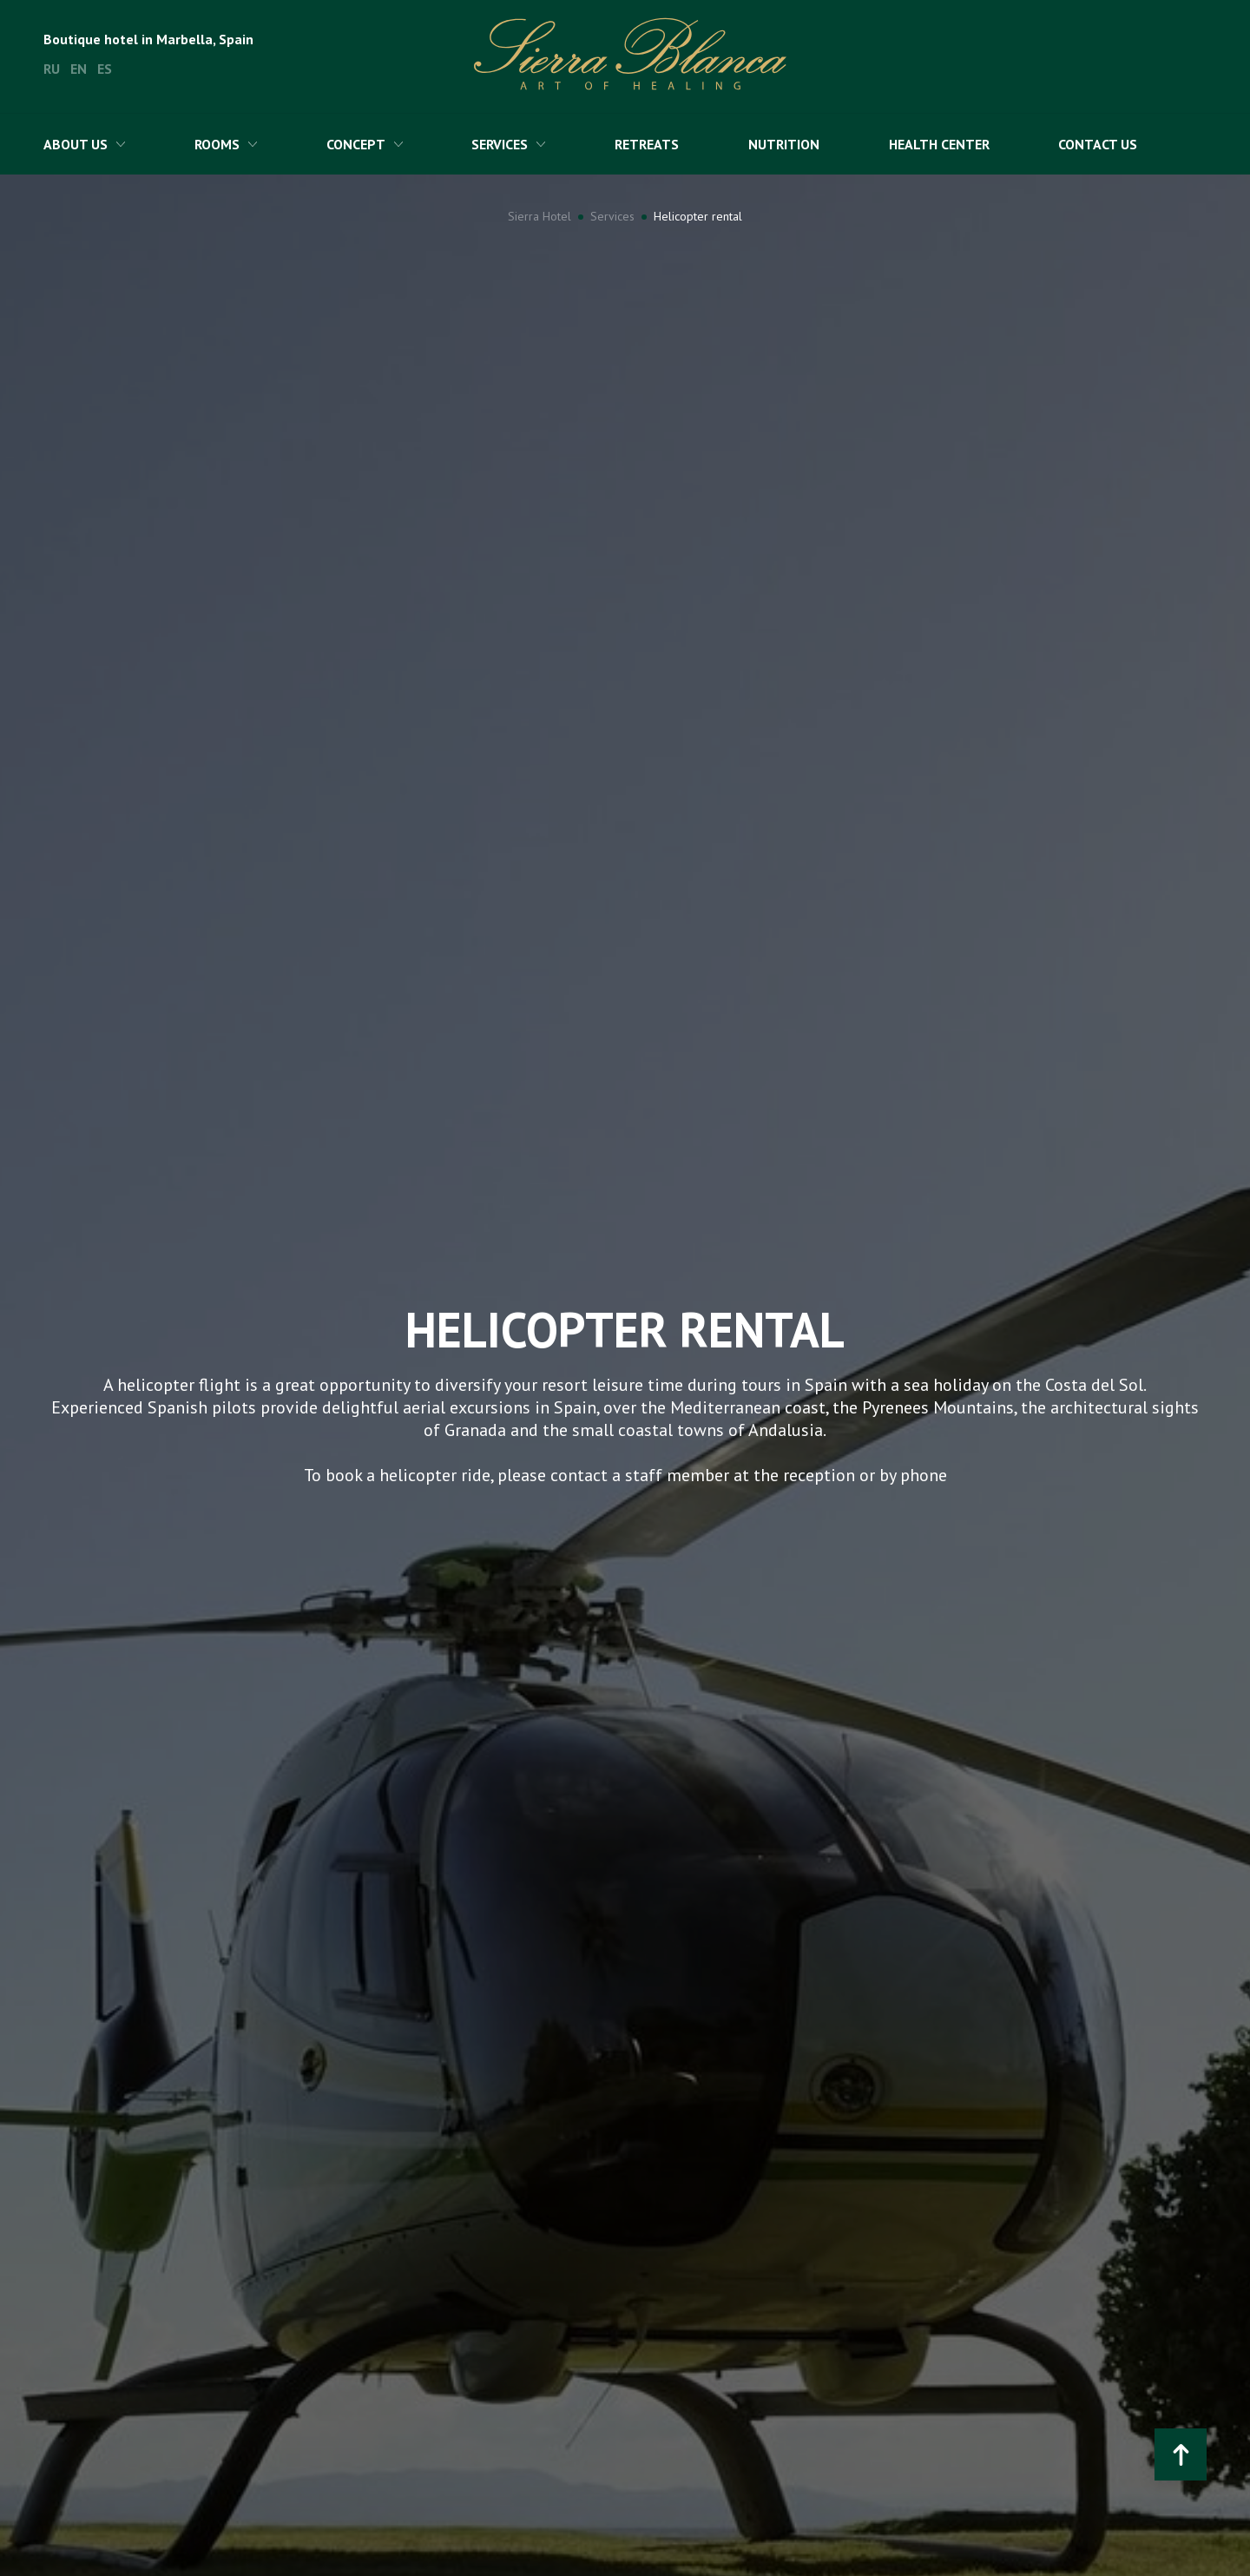 The height and width of the screenshot is (2576, 1250). Describe the element at coordinates (355, 144) in the screenshot. I see `Concept` at that location.